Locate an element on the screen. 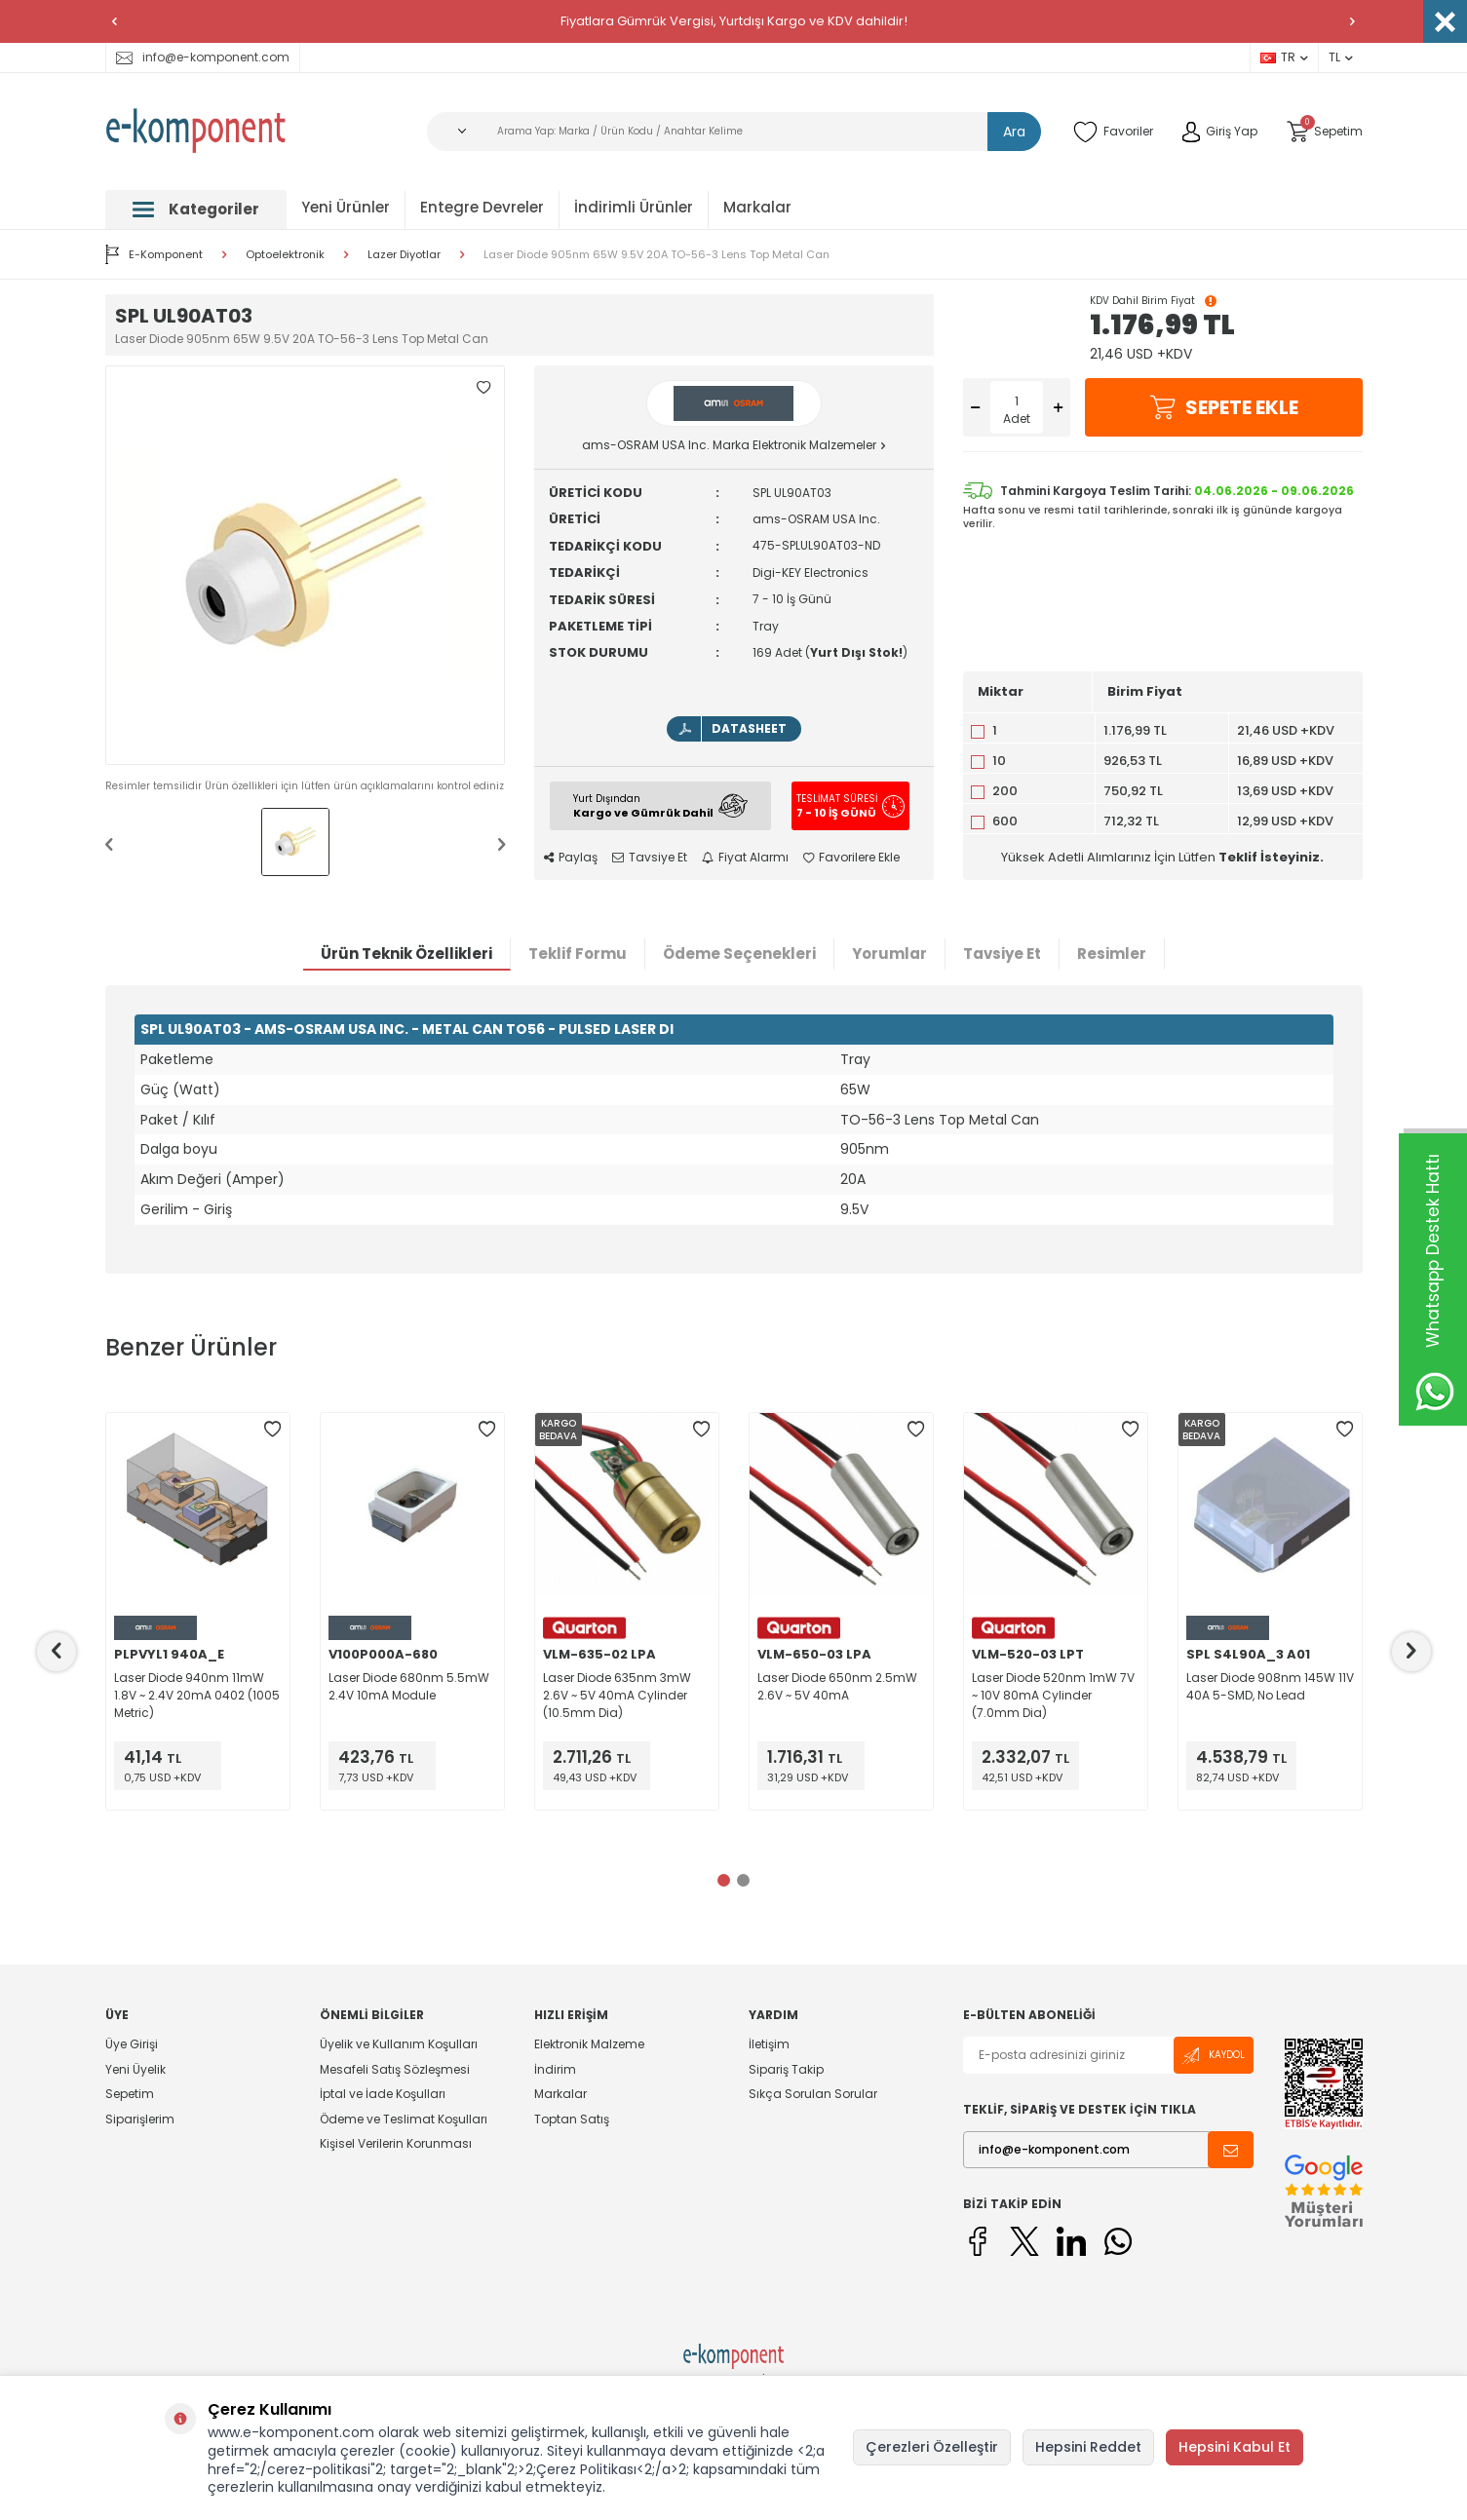 This screenshot has height=2520, width=1467. Mesafeli Satış Sözleşmesi is located at coordinates (395, 2069).